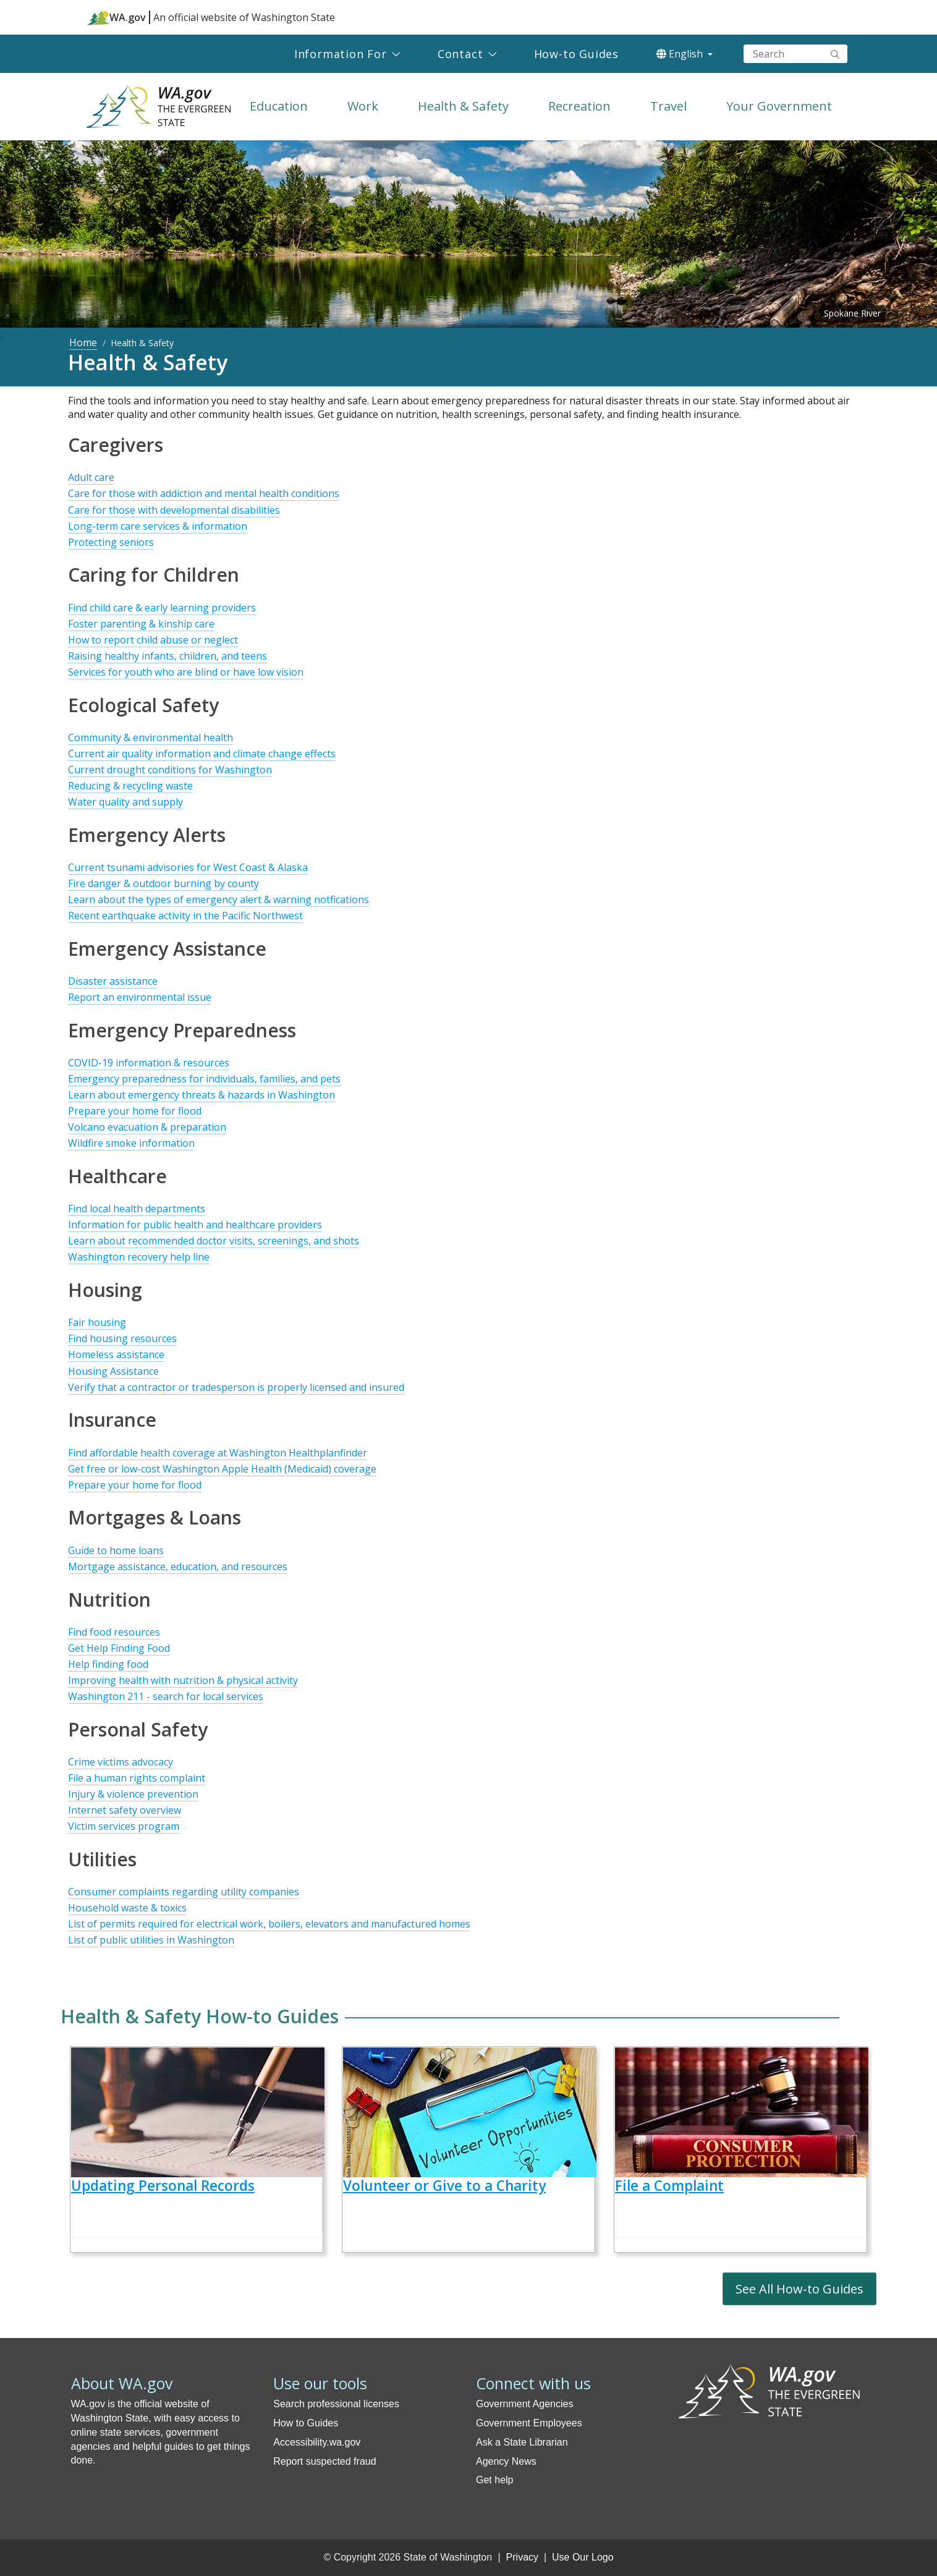 The width and height of the screenshot is (937, 2576). What do you see at coordinates (139, 997) in the screenshot?
I see `Report an environmental issue` at bounding box center [139, 997].